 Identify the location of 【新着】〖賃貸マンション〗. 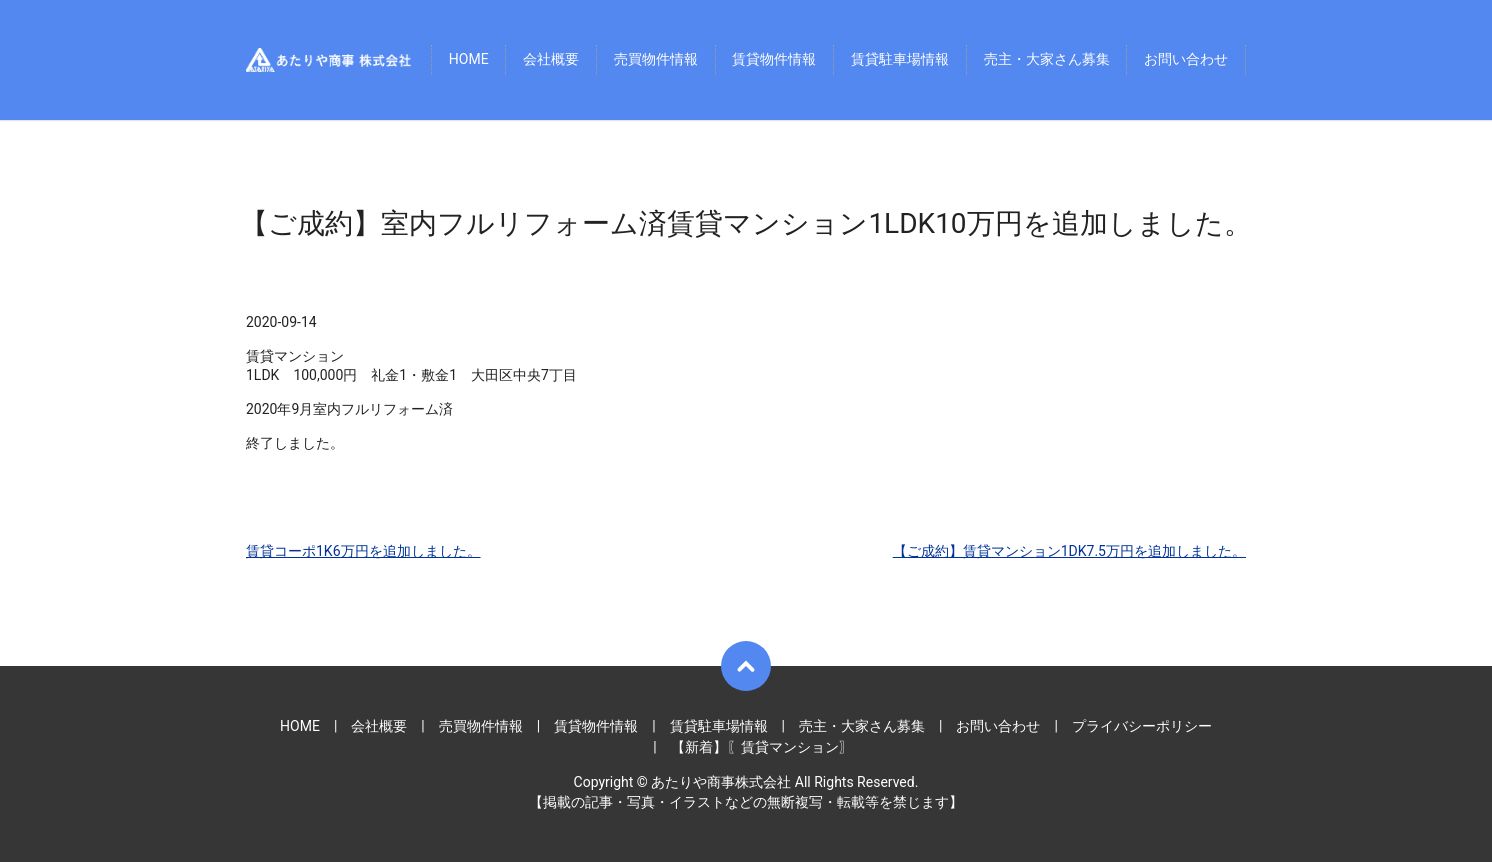
(762, 747).